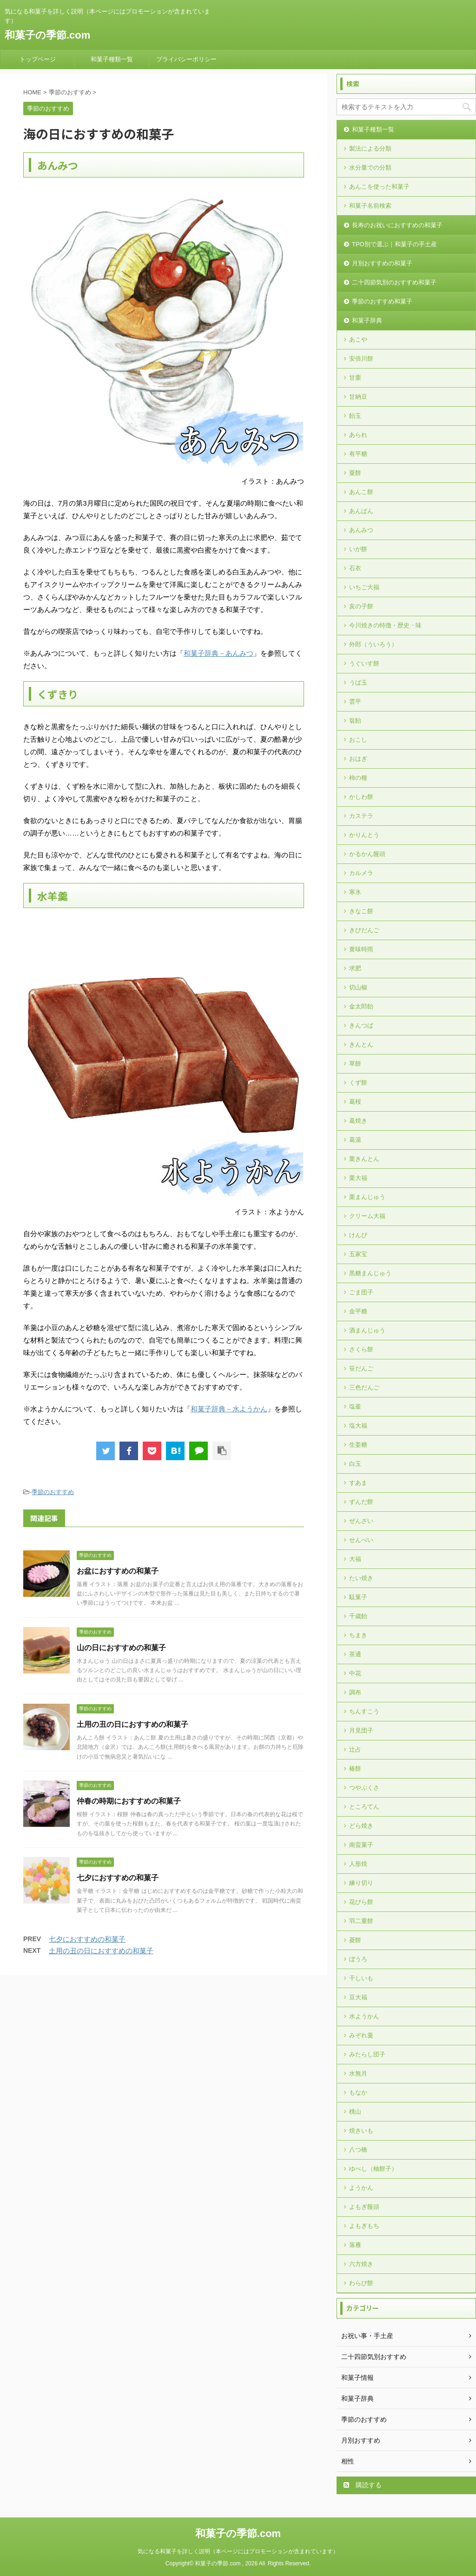  What do you see at coordinates (132, 1724) in the screenshot?
I see `土用の丑の日におすすめの和菓子` at bounding box center [132, 1724].